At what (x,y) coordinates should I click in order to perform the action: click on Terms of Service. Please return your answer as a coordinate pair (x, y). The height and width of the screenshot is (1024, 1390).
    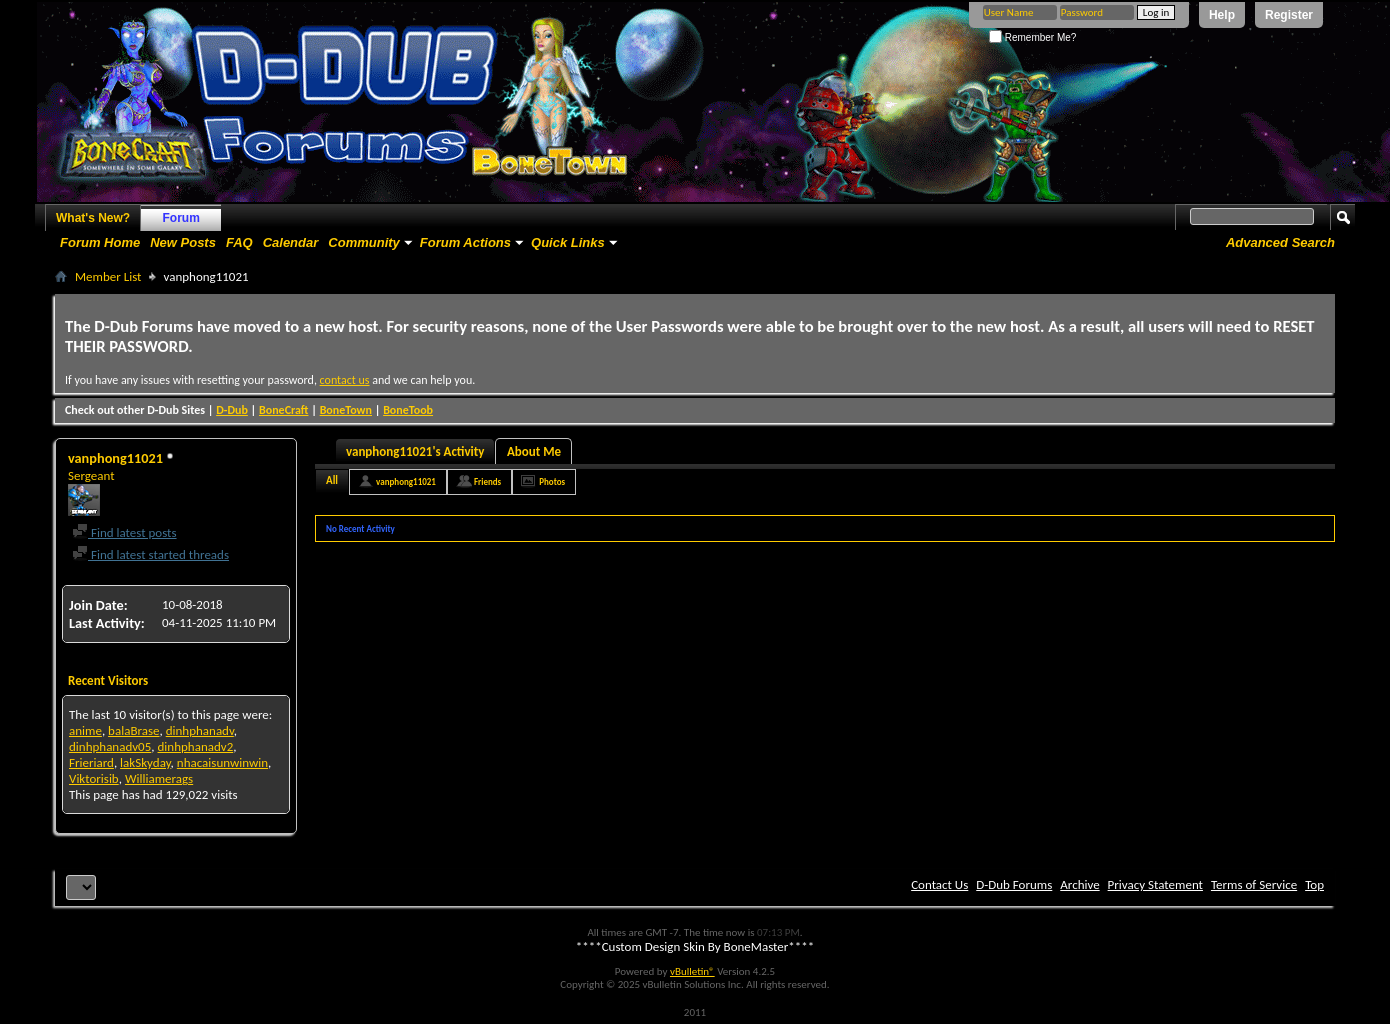
    Looking at the image, I should click on (1254, 884).